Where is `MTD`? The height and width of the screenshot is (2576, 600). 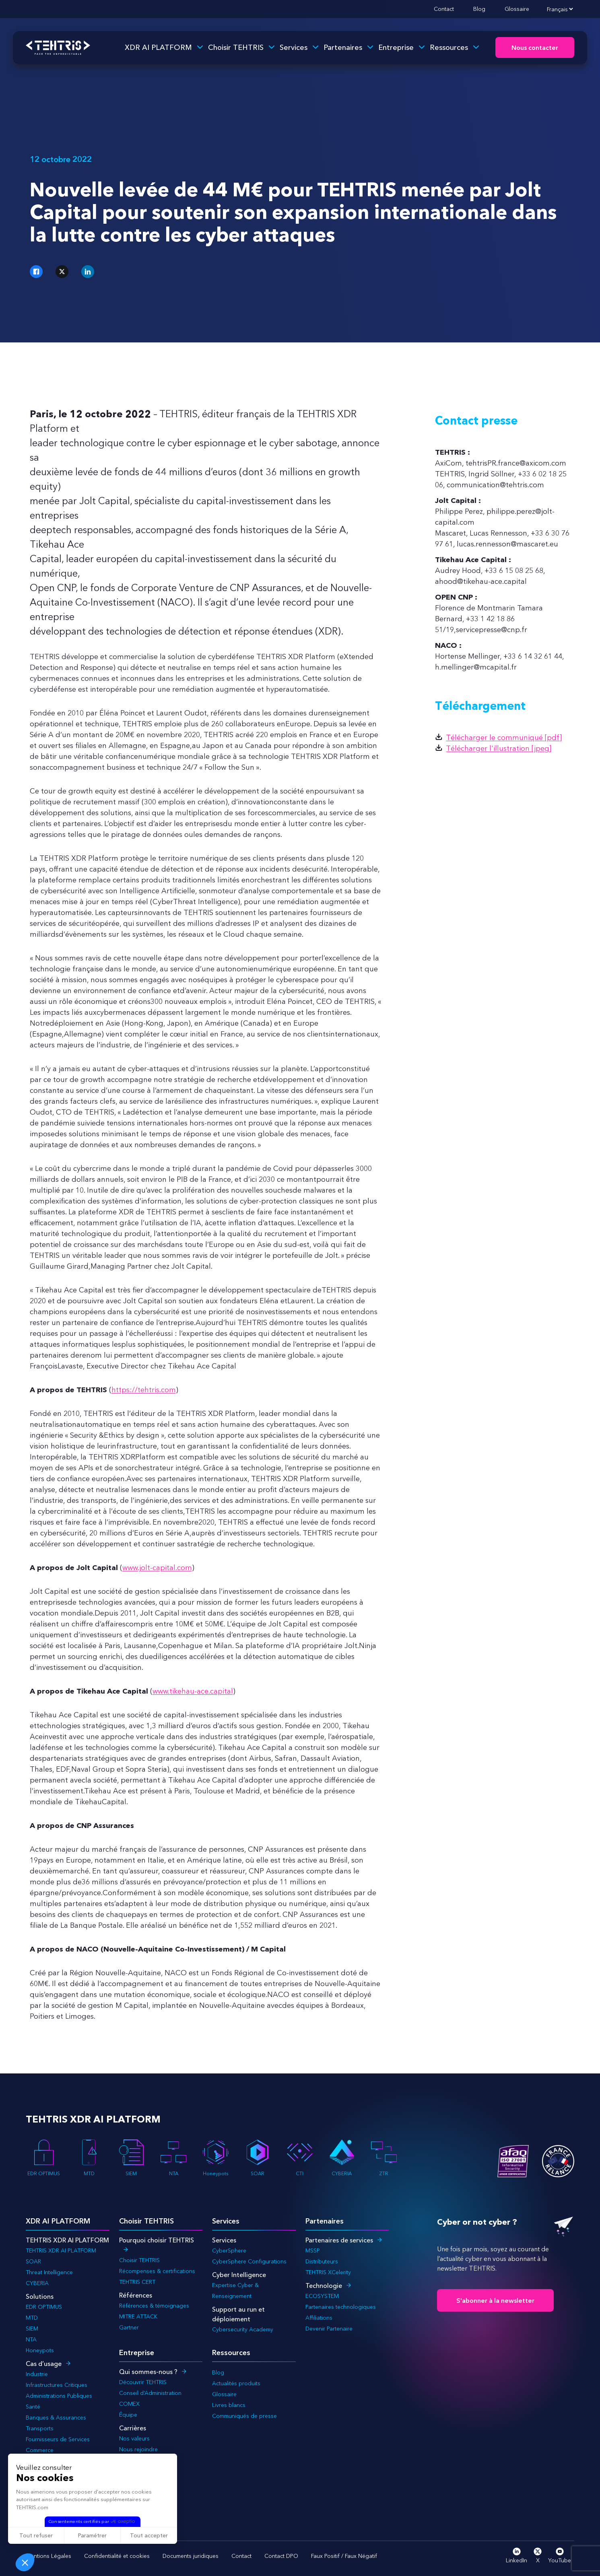 MTD is located at coordinates (89, 2157).